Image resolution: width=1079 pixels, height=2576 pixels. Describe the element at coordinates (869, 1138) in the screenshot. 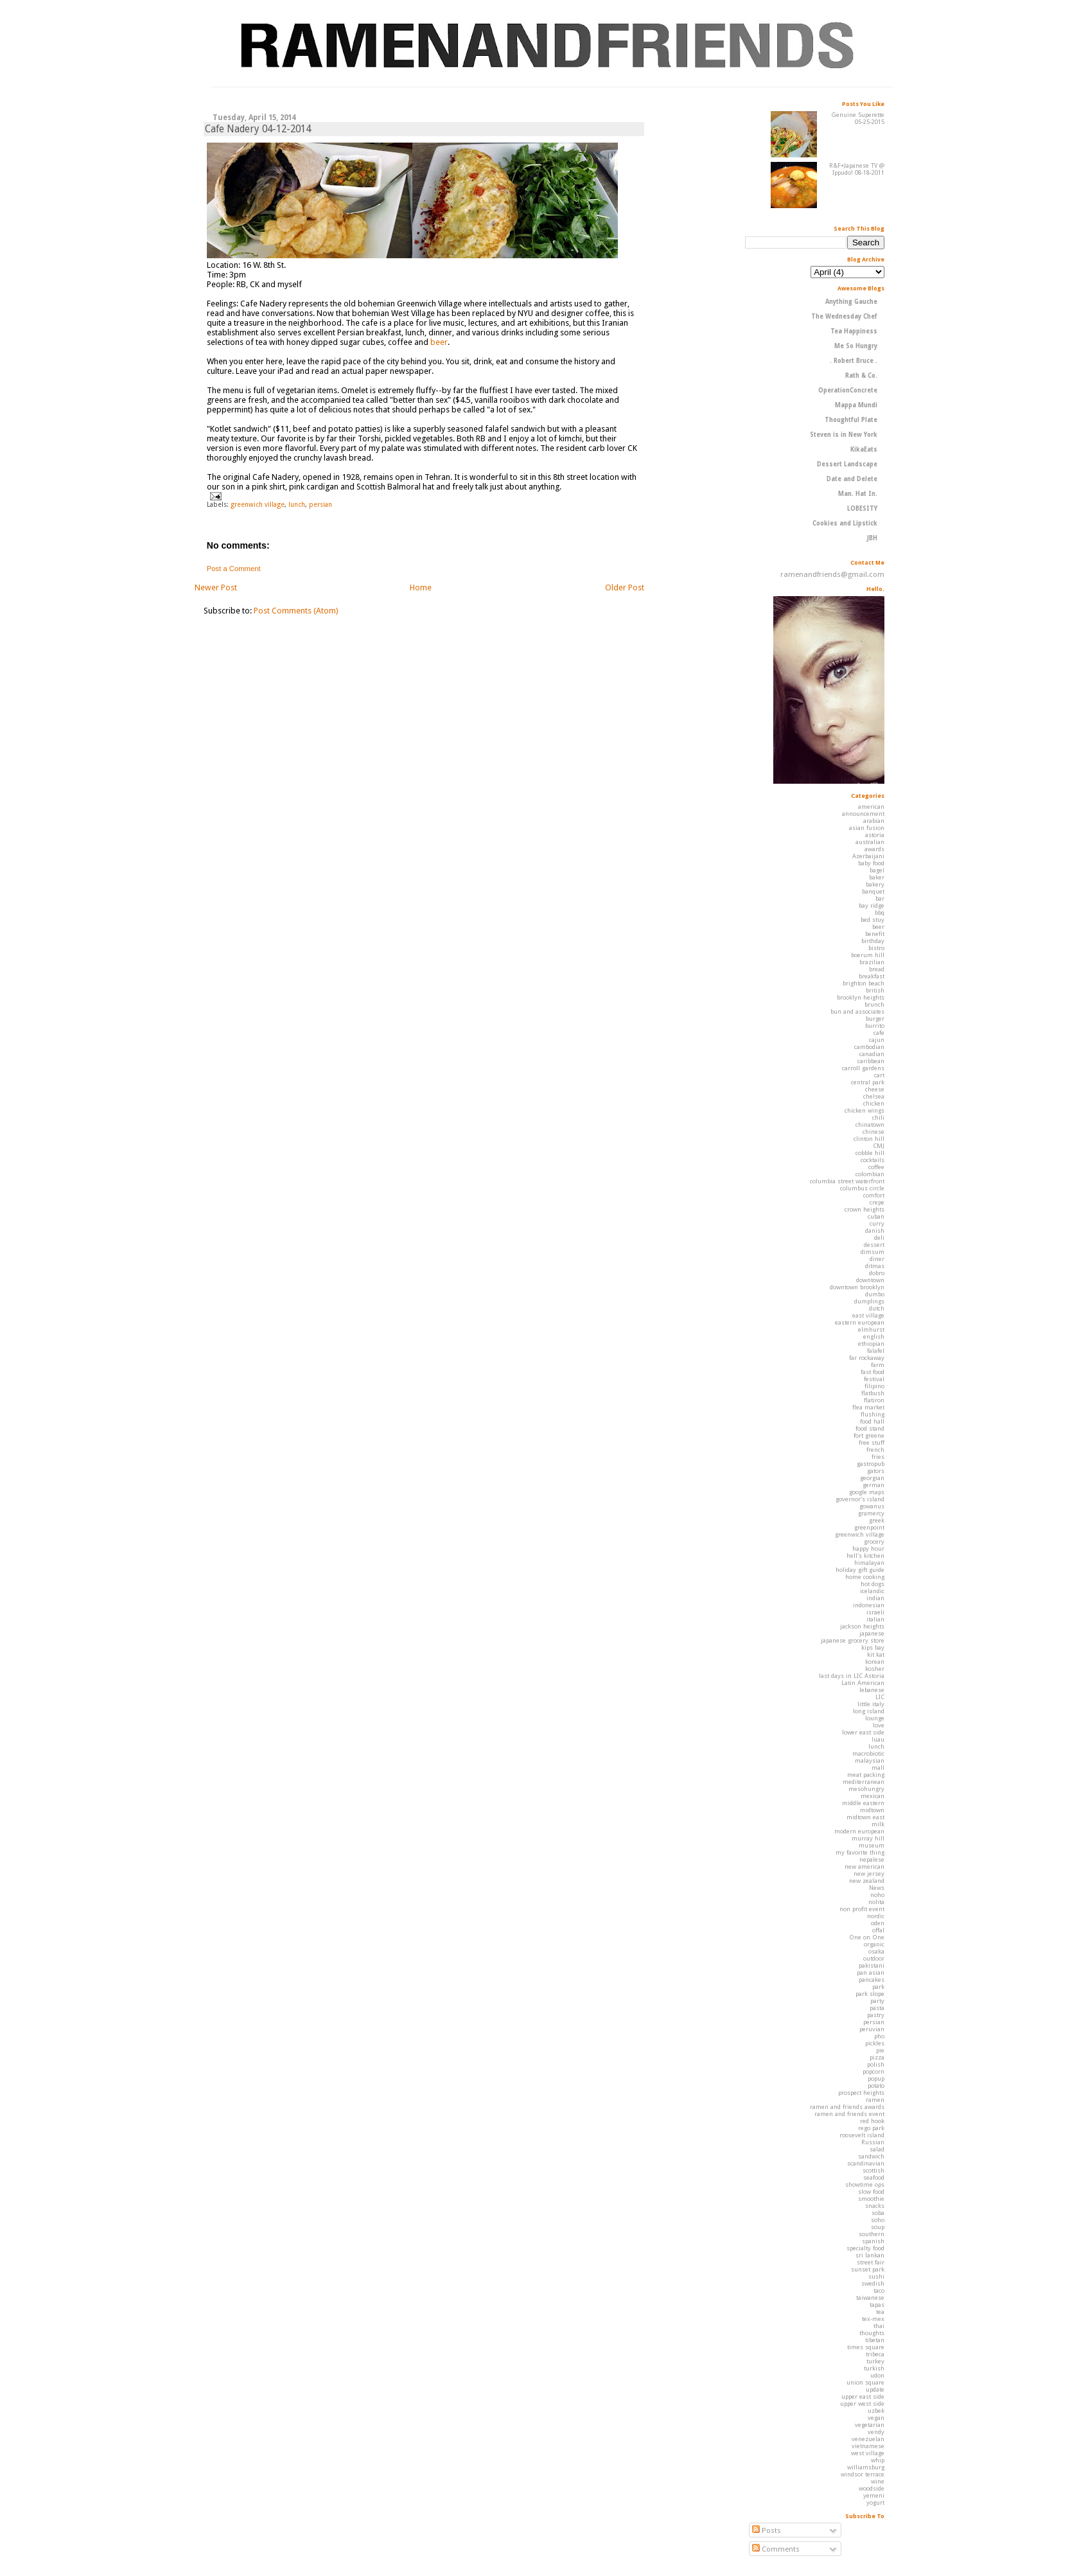

I see `clinton hill` at that location.